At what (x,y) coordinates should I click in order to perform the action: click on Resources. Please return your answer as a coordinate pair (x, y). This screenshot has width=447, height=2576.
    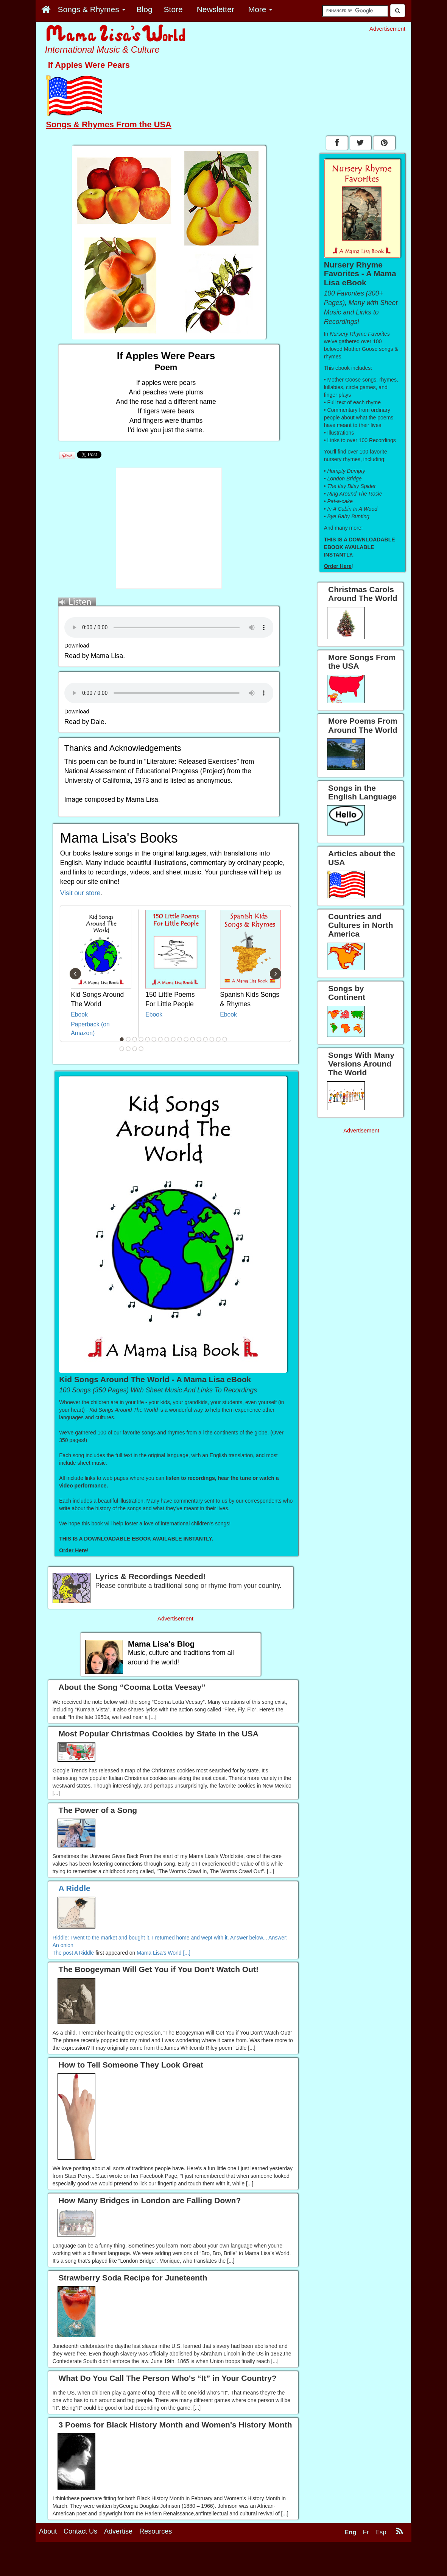
    Looking at the image, I should click on (155, 2565).